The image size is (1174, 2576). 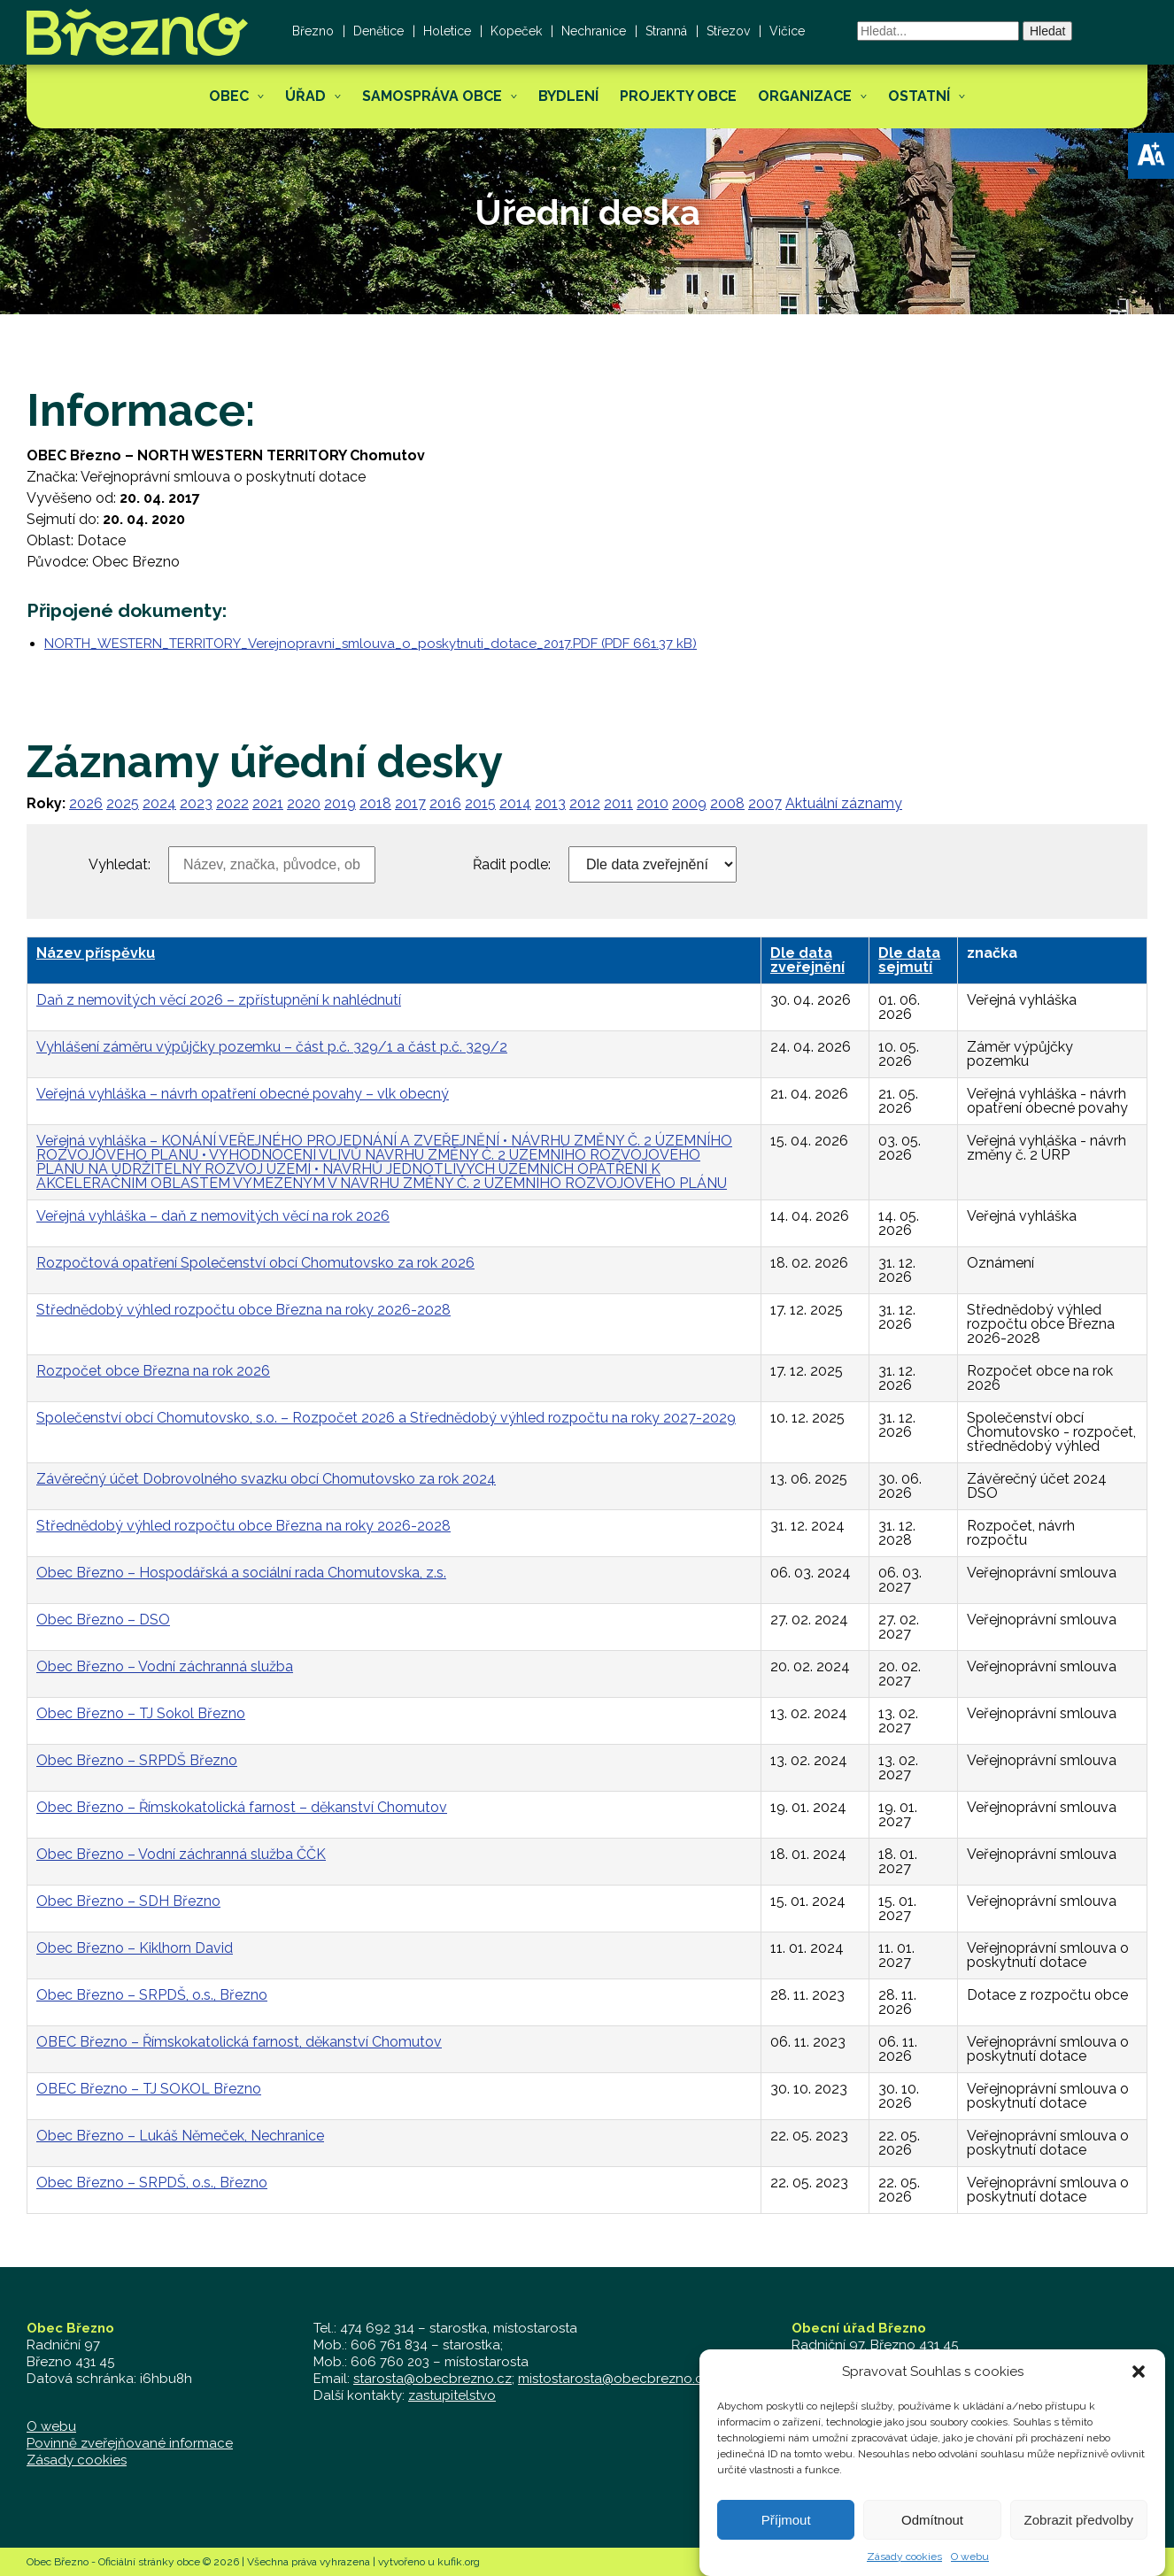 I want to click on Dle data zveřejnění, so click(x=807, y=960).